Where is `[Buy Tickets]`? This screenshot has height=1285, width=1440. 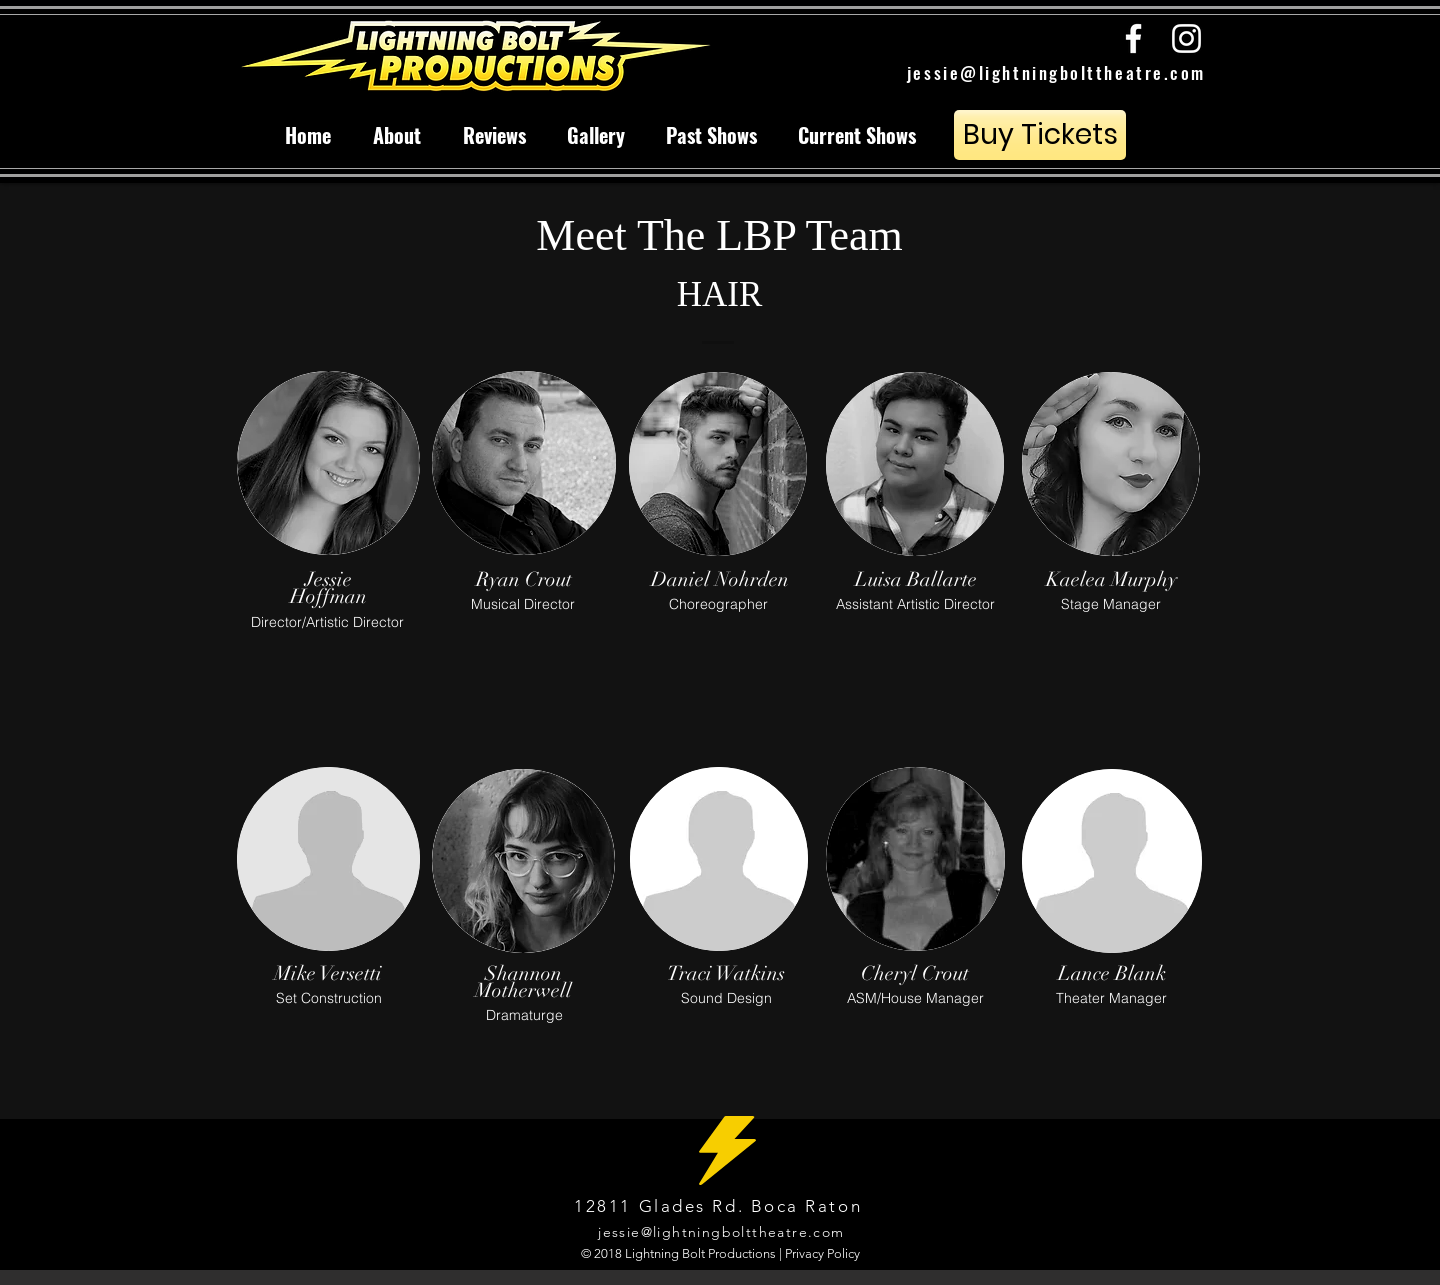 [Buy Tickets] is located at coordinates (1040, 135).